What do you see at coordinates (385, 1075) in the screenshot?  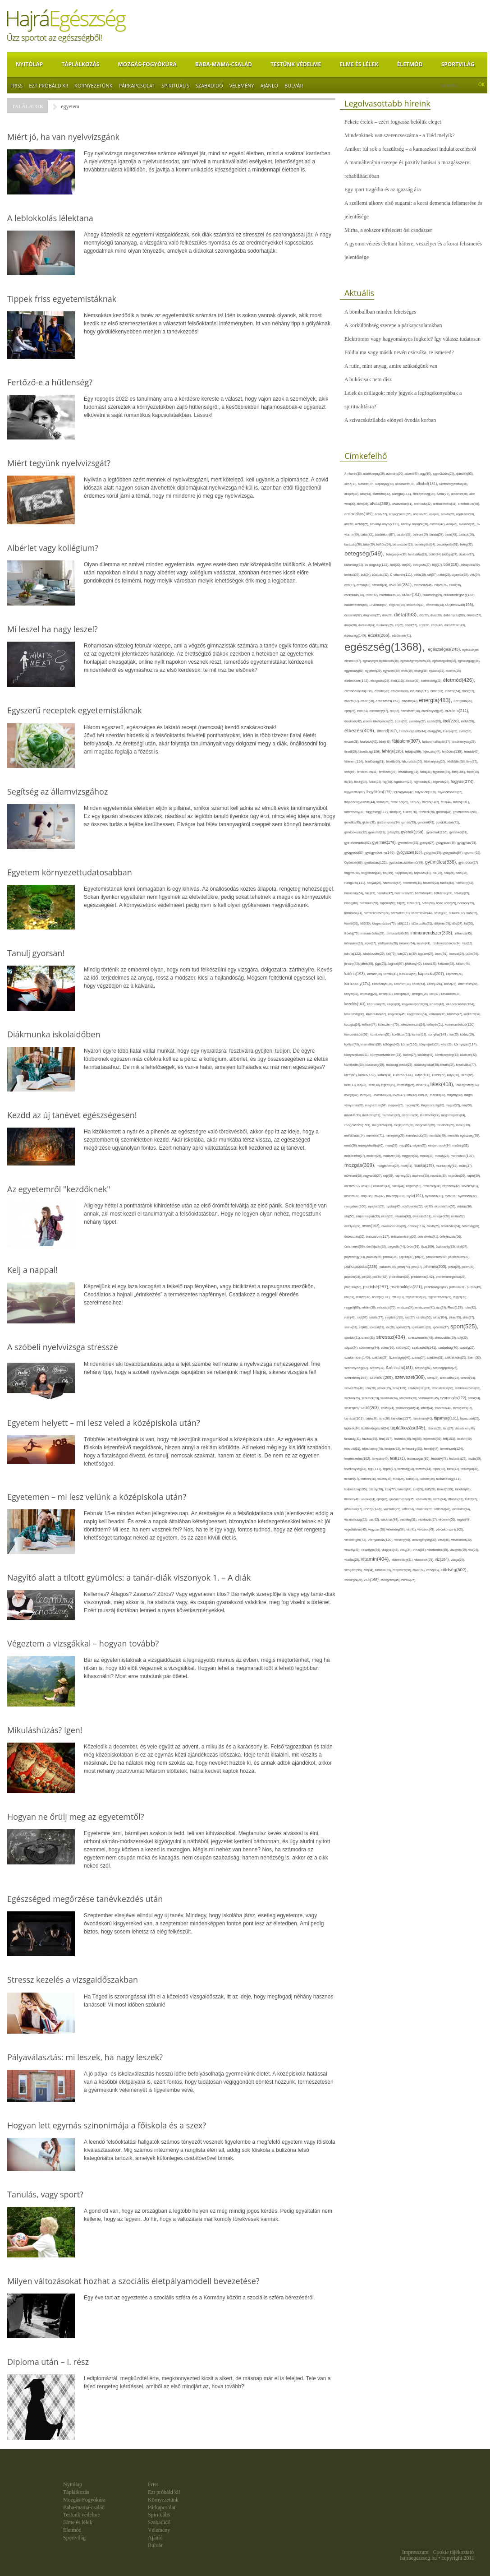 I see `kultúra(34),` at bounding box center [385, 1075].